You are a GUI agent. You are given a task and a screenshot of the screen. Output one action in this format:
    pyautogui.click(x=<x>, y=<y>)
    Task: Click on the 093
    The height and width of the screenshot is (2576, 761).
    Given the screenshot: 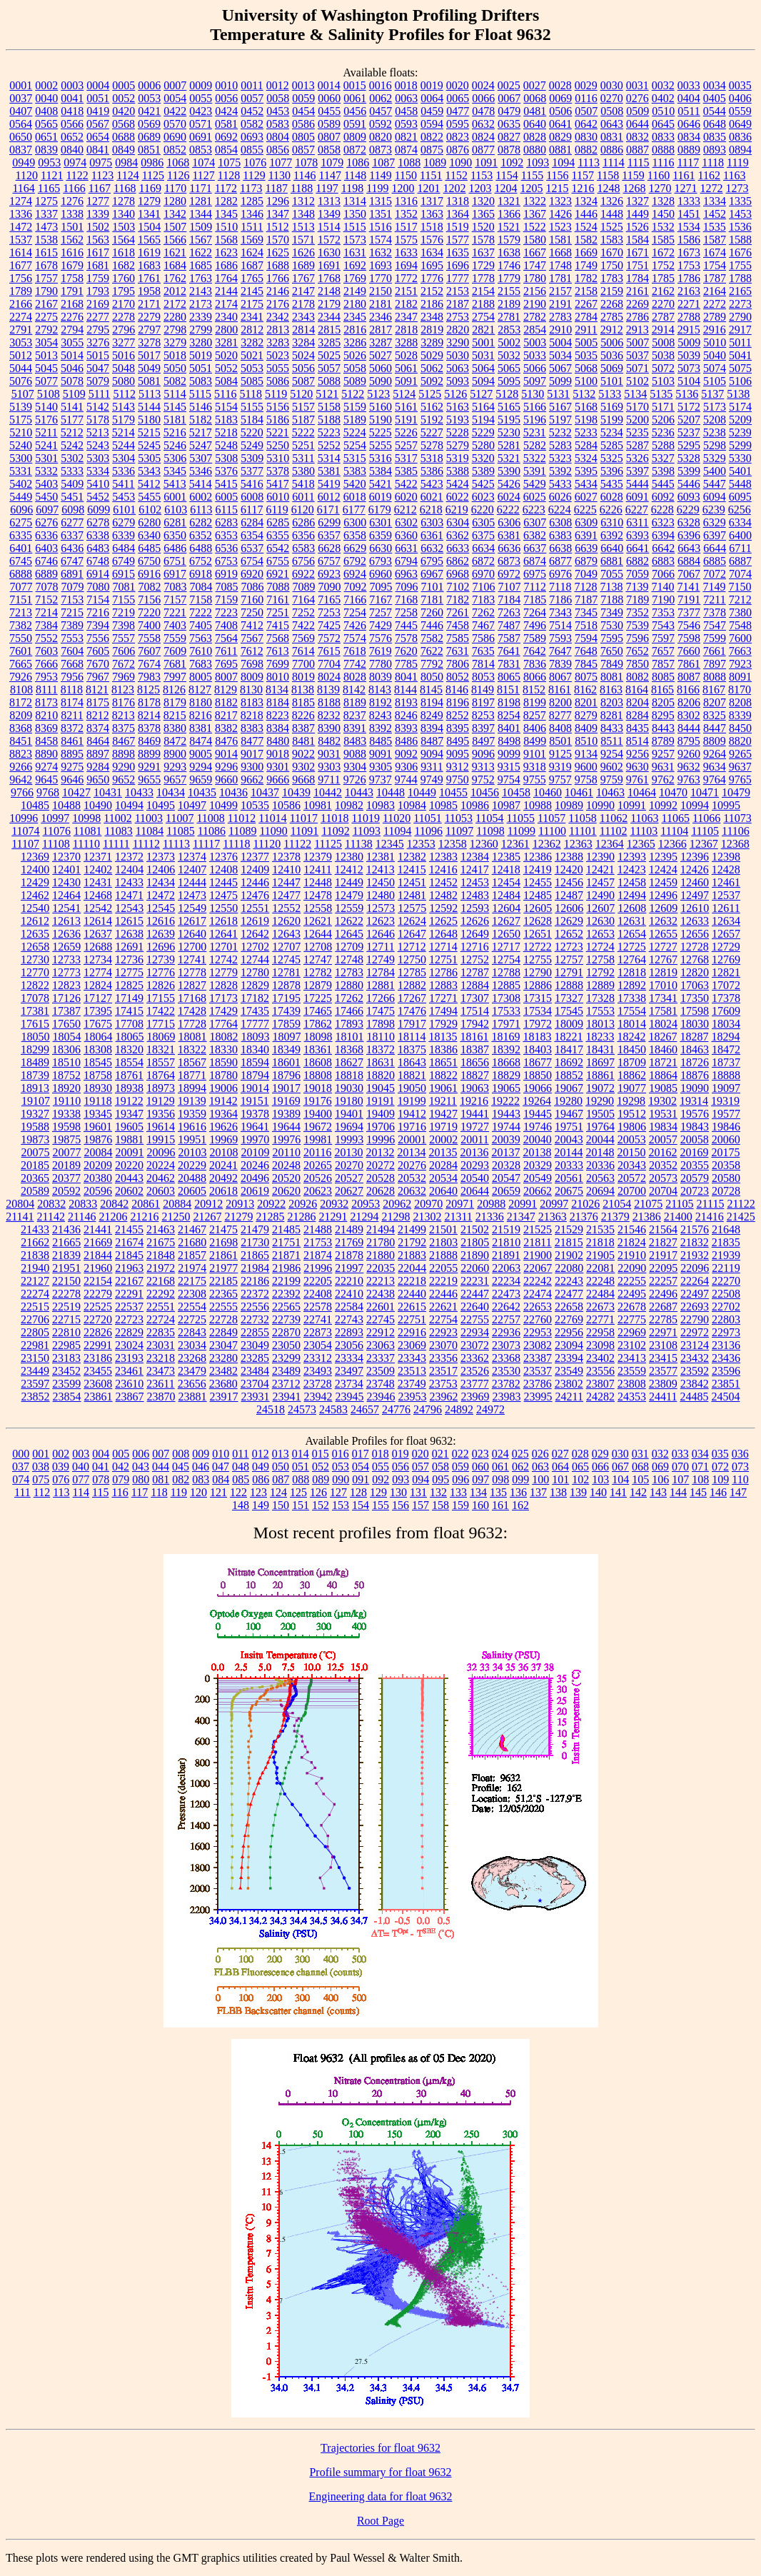 What is the action you would take?
    pyautogui.click(x=400, y=1479)
    